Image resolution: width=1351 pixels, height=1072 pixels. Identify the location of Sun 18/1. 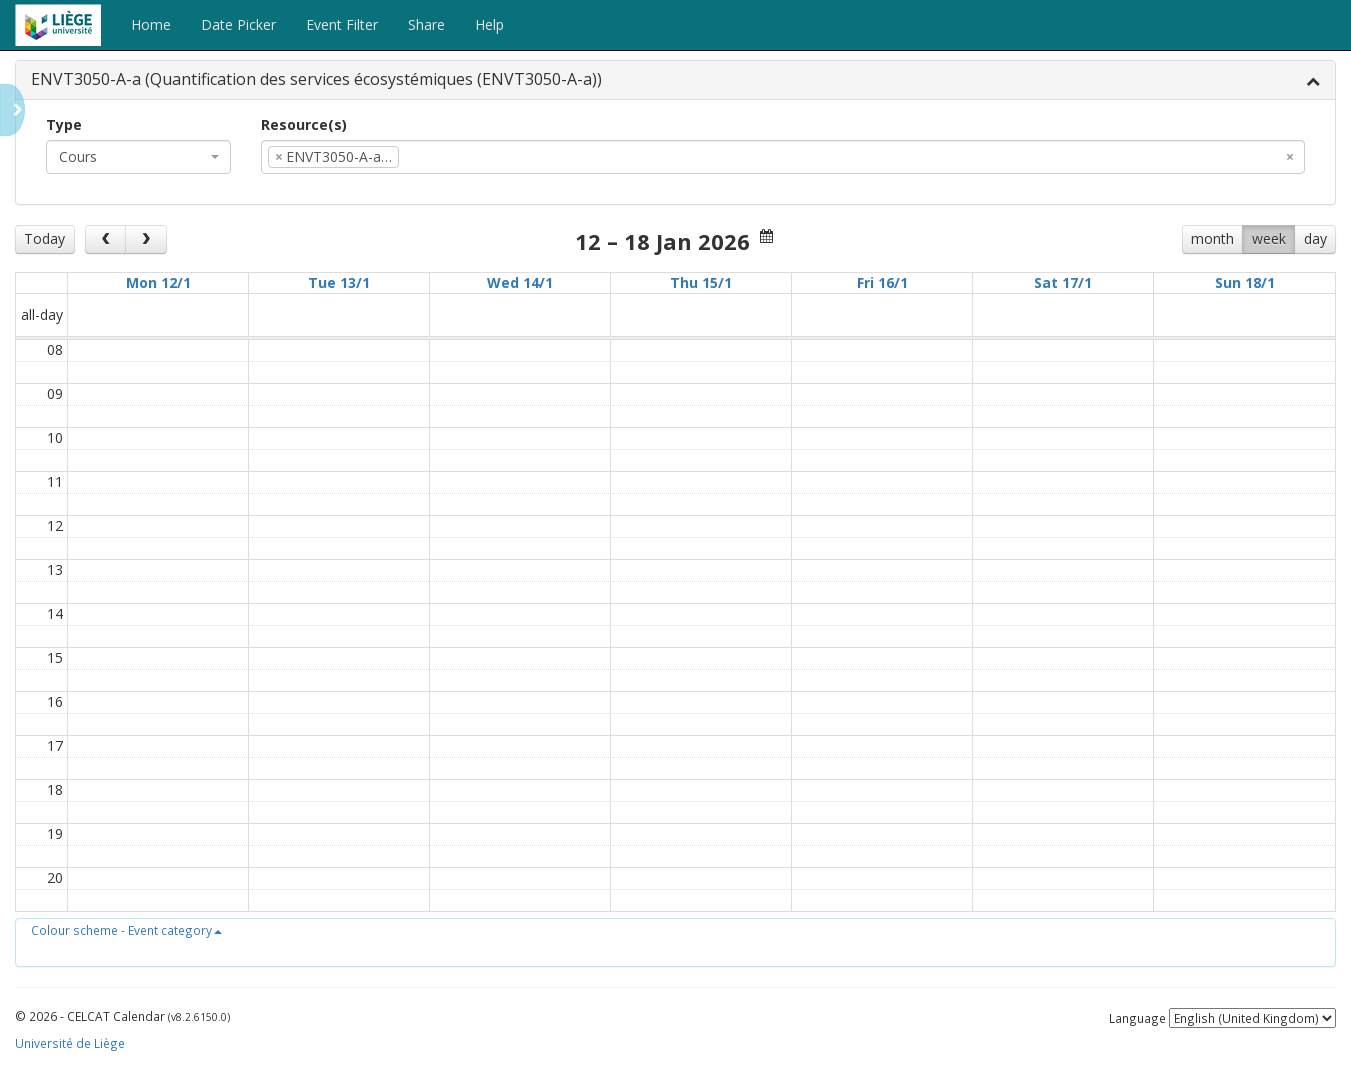
(1245, 282).